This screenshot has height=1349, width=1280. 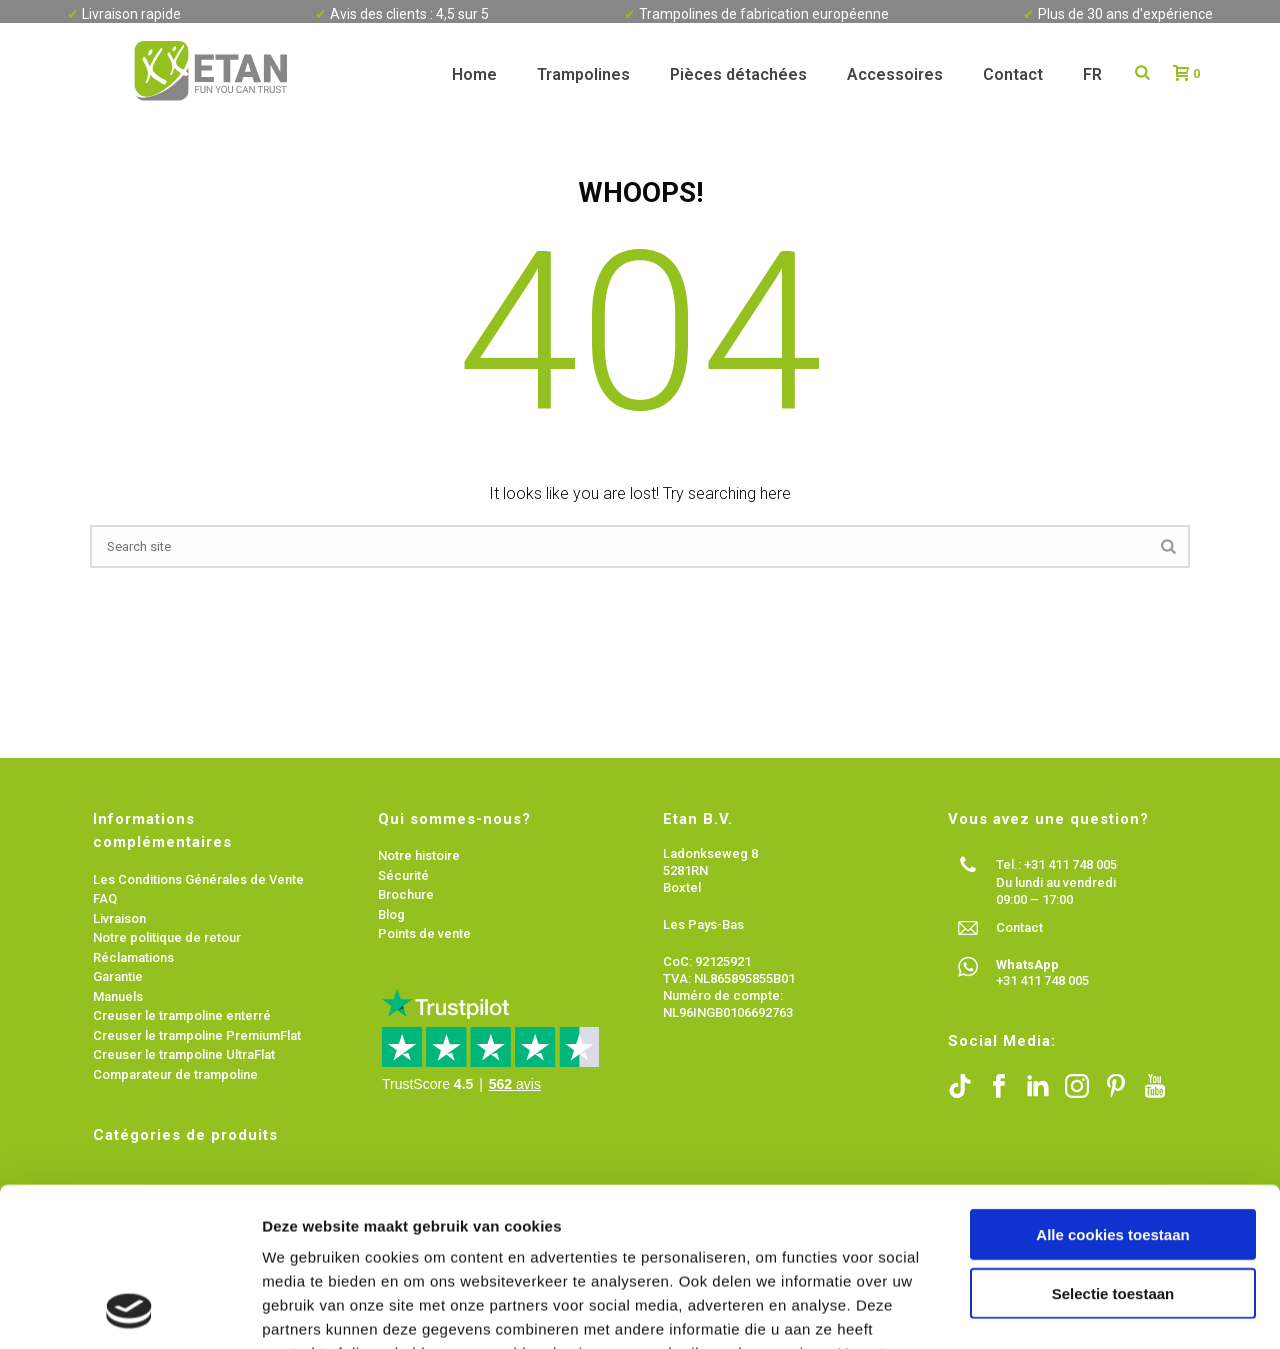 What do you see at coordinates (121, 918) in the screenshot?
I see `Livraison` at bounding box center [121, 918].